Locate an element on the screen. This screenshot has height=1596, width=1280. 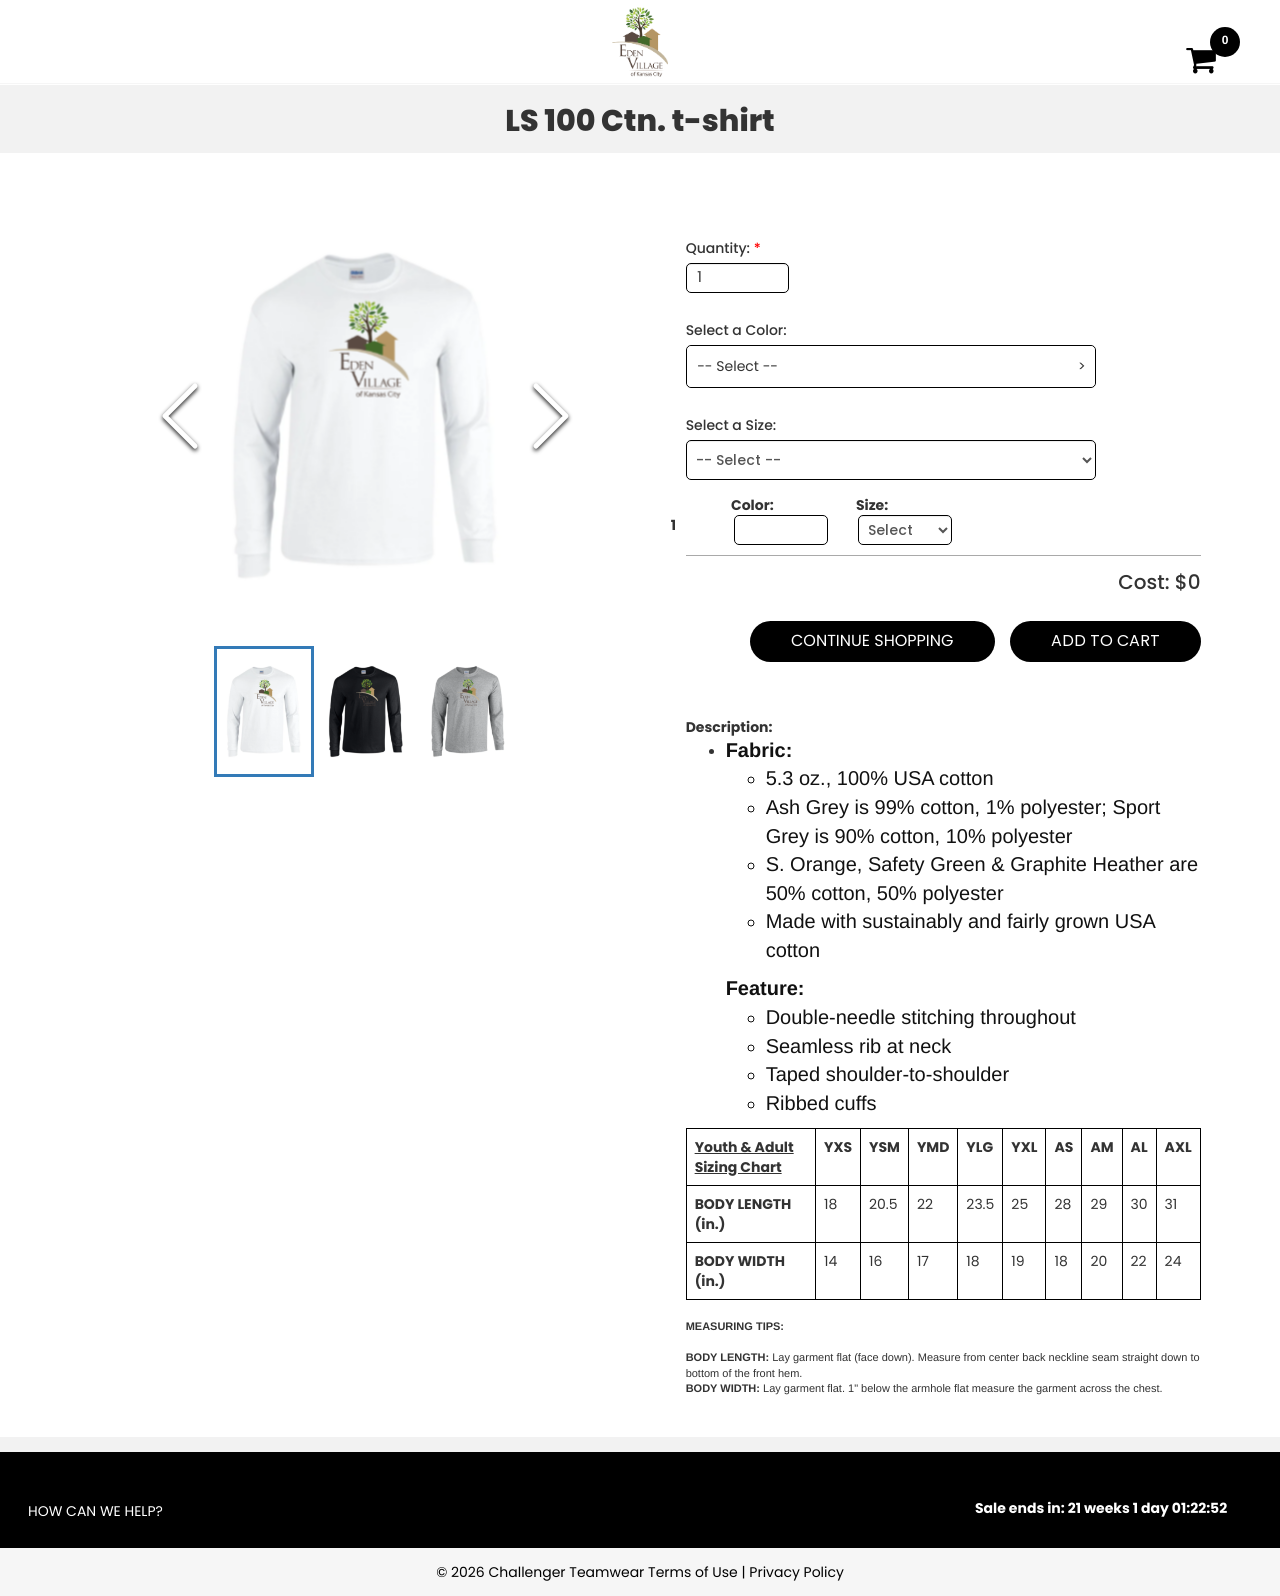
[Next Slide] is located at coordinates (551, 416).